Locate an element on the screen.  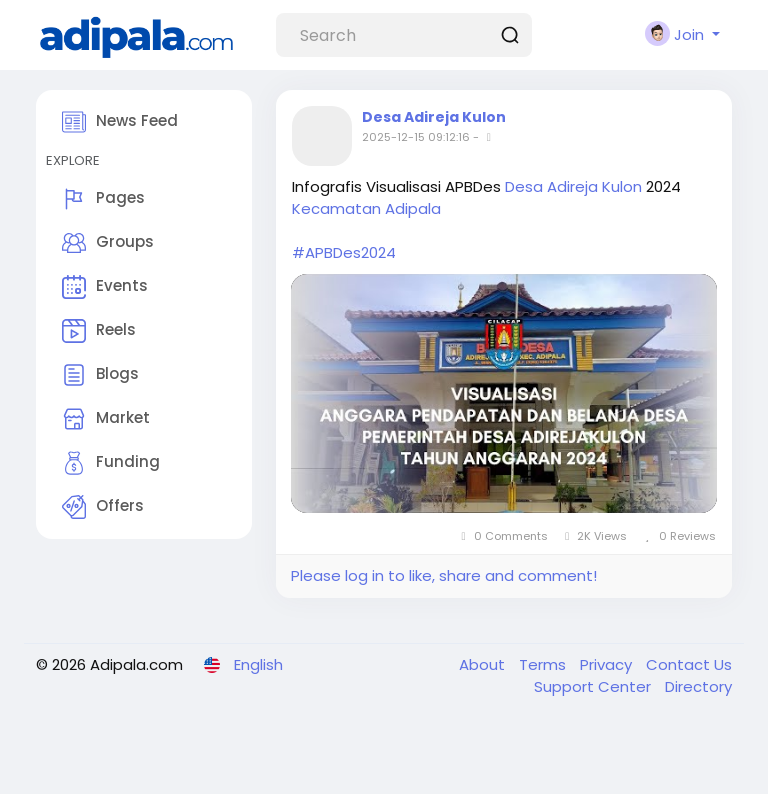
Directory is located at coordinates (698, 686).